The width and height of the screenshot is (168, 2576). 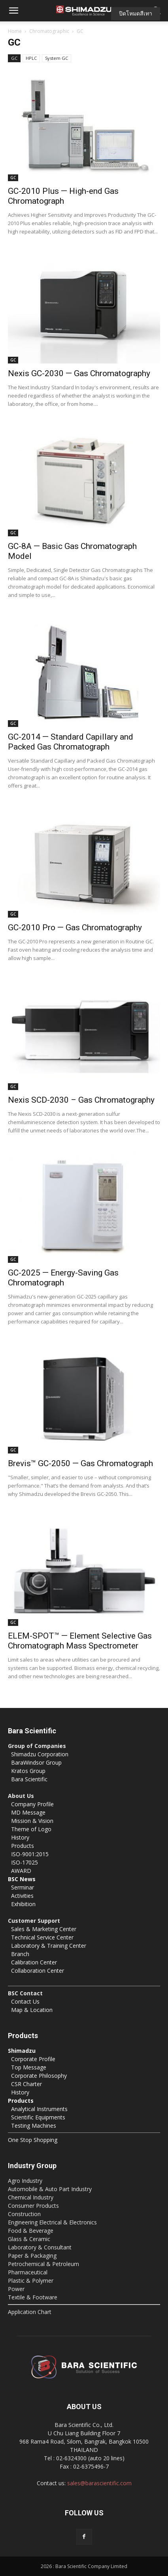 What do you see at coordinates (80, 1640) in the screenshot?
I see `ELEM-SPOT™ — Element Selective Gas Chromatograph Mass Spectrometer` at bounding box center [80, 1640].